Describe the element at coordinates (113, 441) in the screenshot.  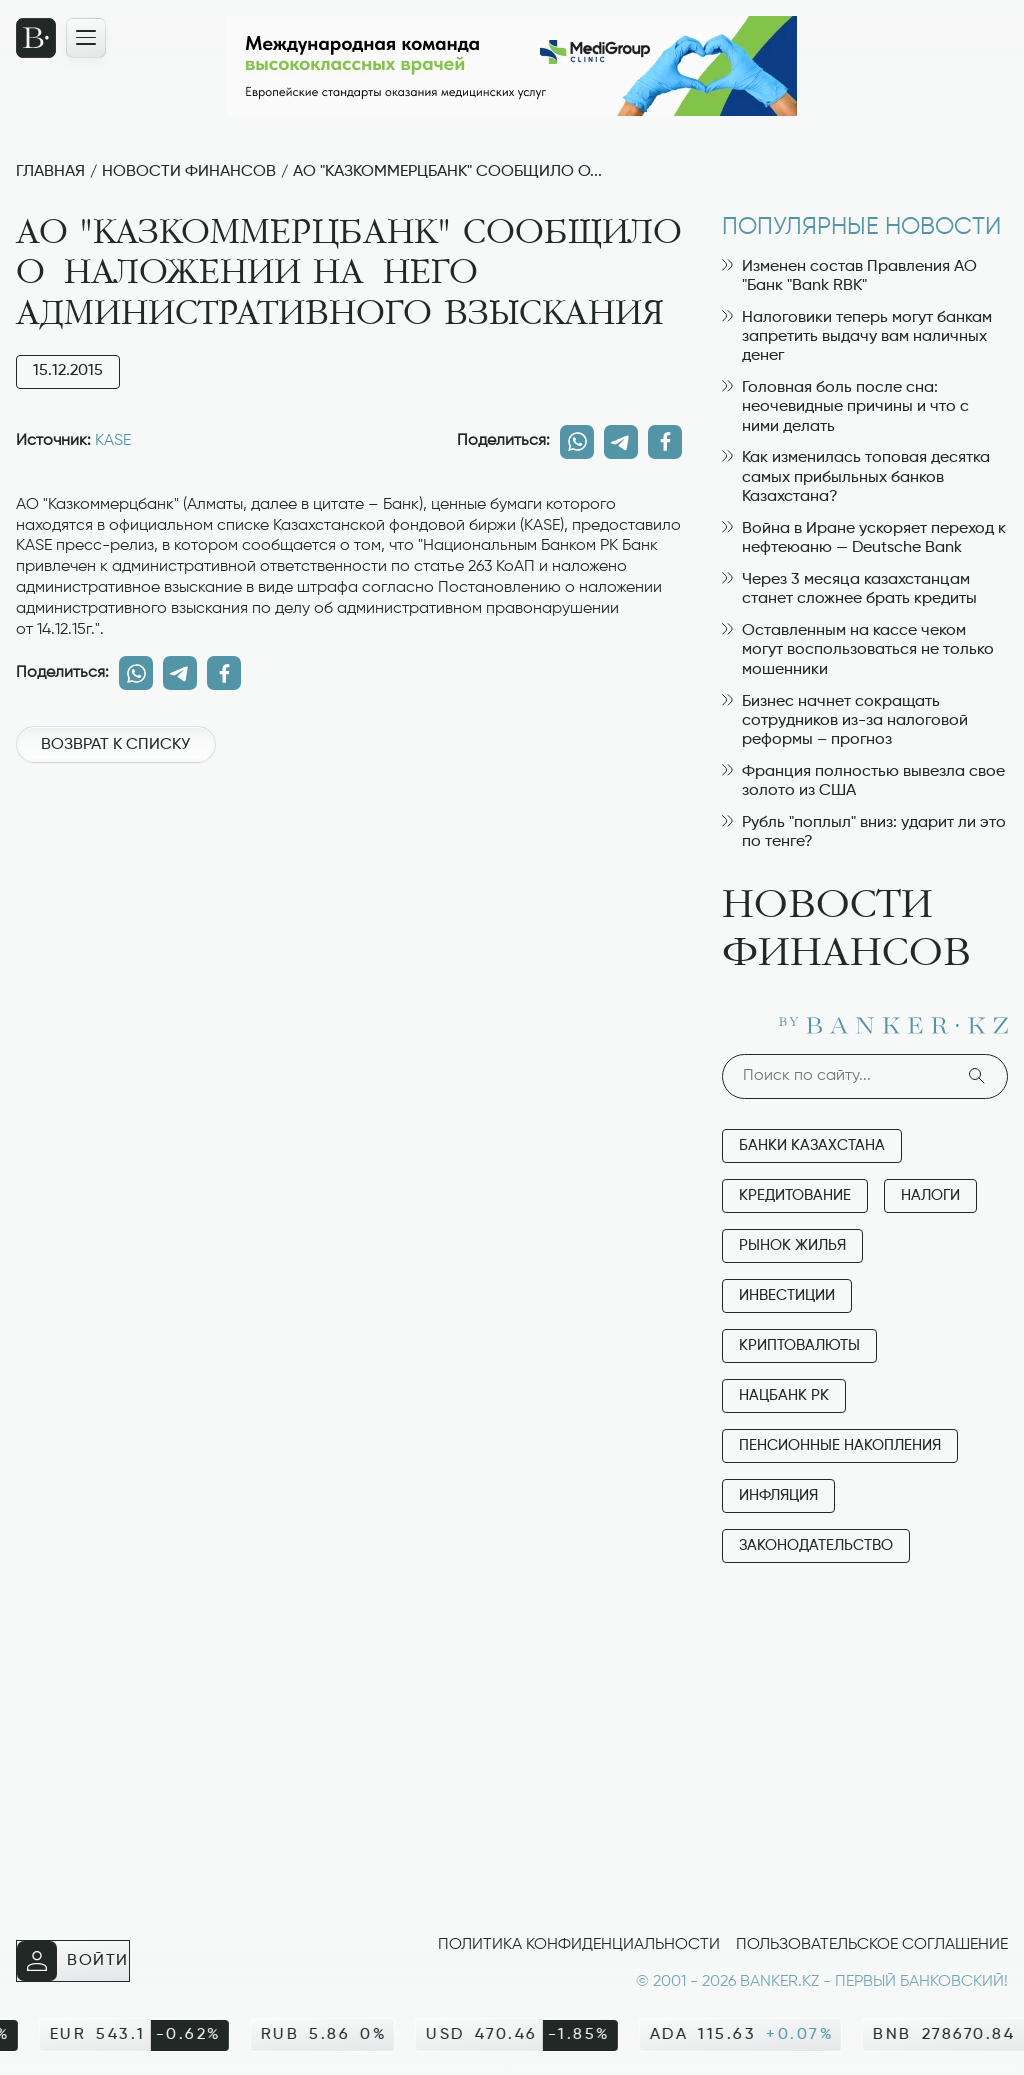
I see `KASE` at that location.